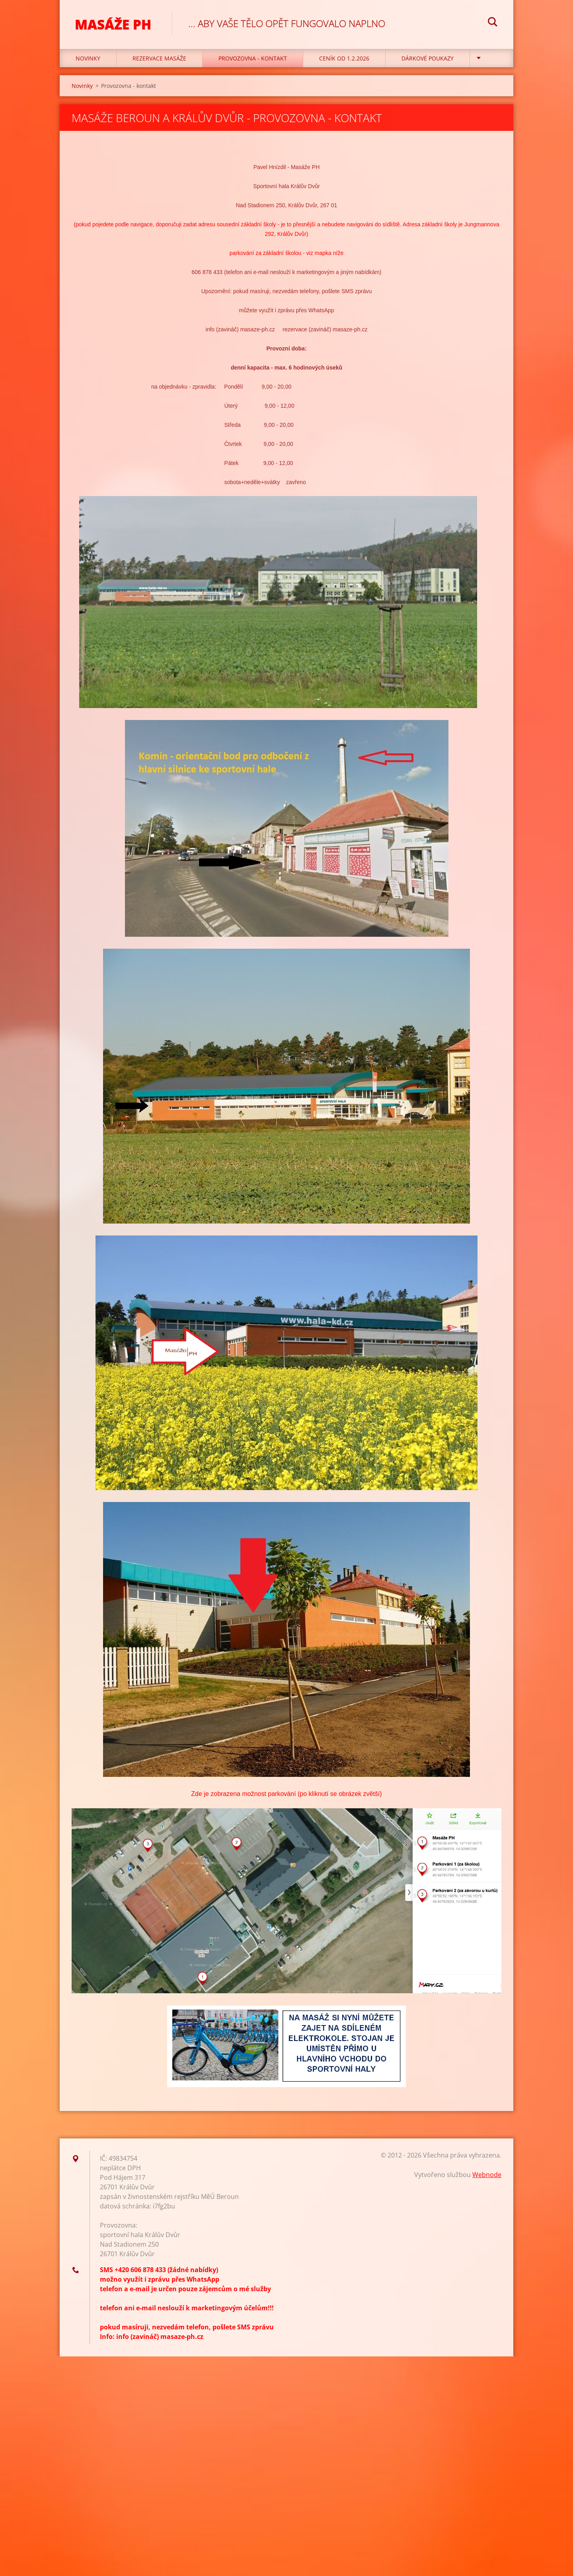 This screenshot has width=573, height=2576. Describe the element at coordinates (427, 60) in the screenshot. I see `Dárkové poukazy` at that location.